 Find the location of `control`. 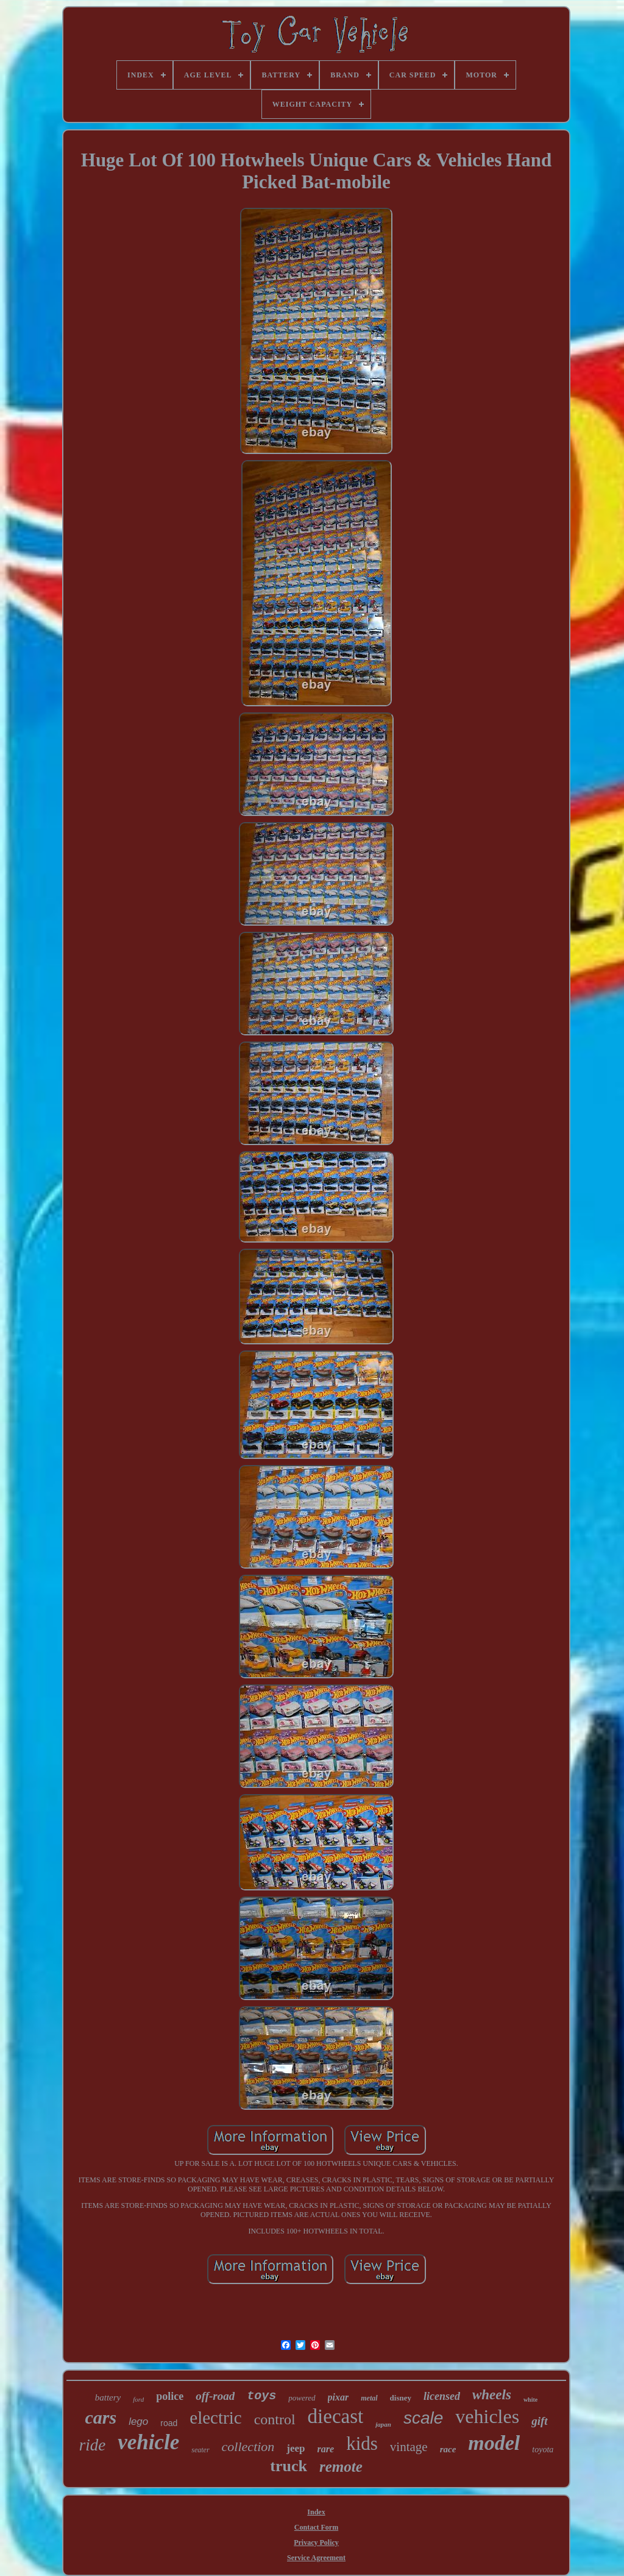

control is located at coordinates (275, 2419).